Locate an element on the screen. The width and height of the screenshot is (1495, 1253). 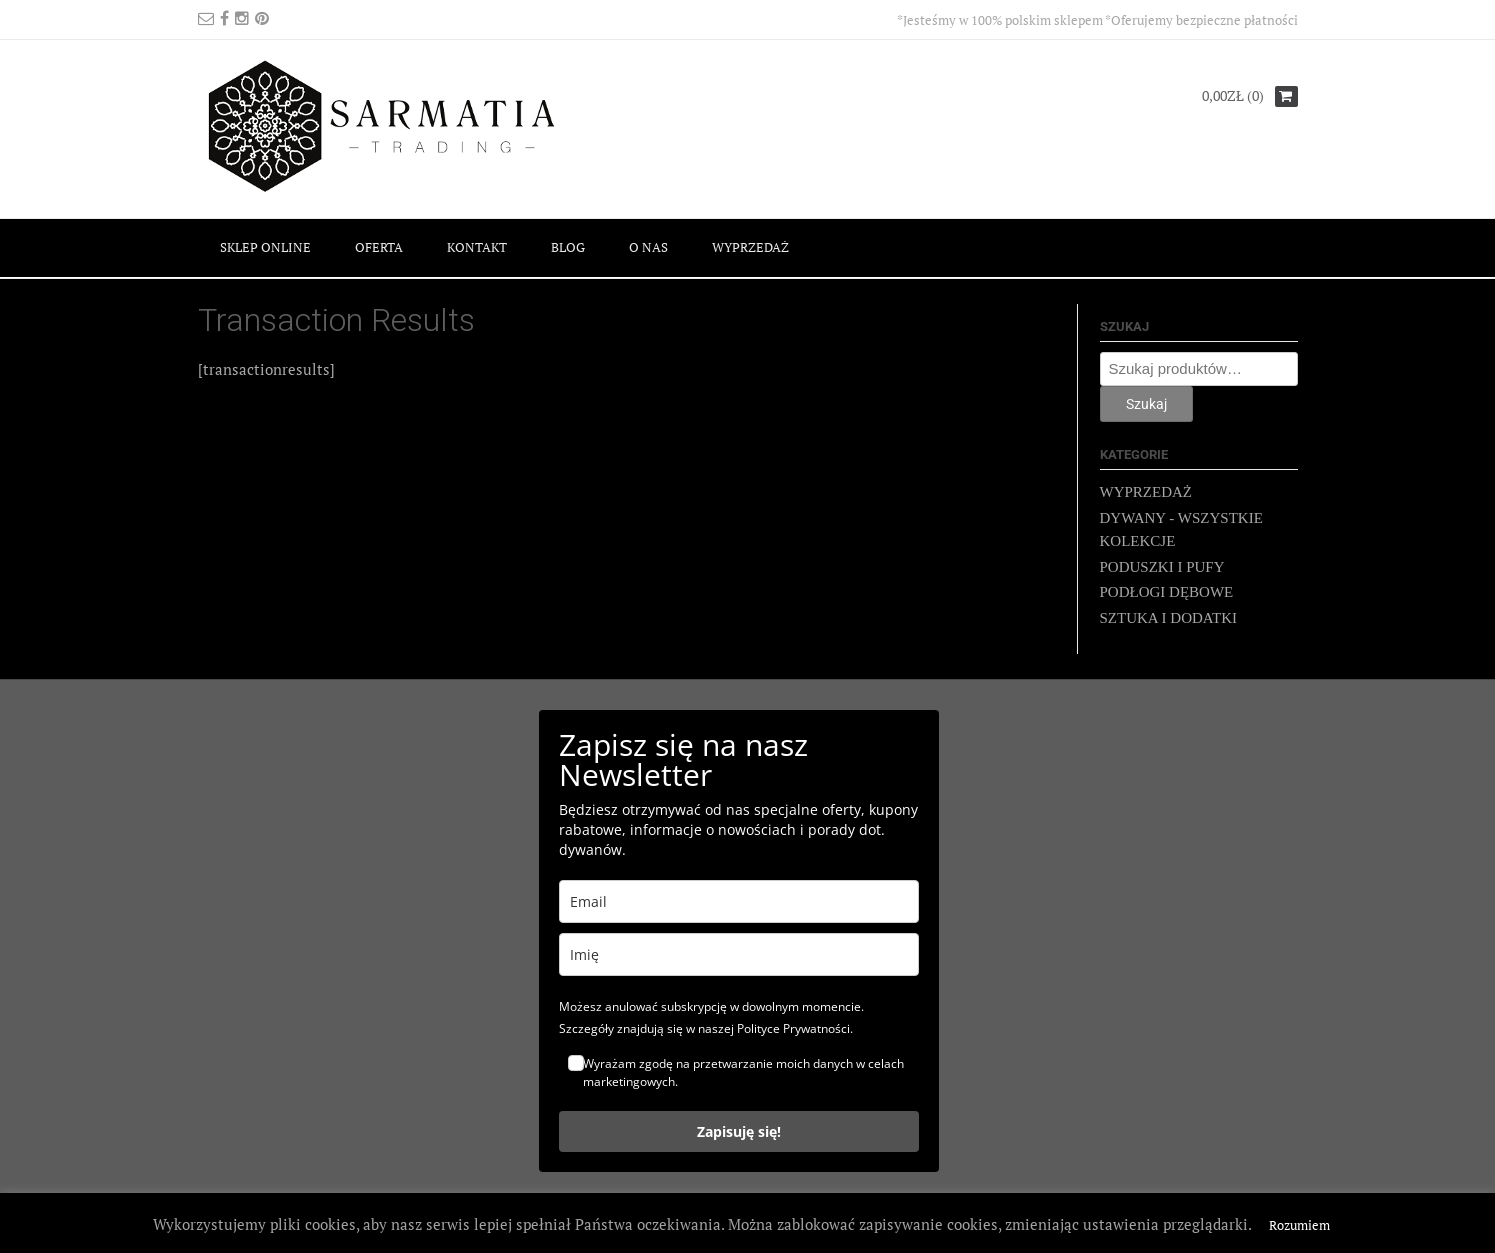
[name] is located at coordinates (739, 954).